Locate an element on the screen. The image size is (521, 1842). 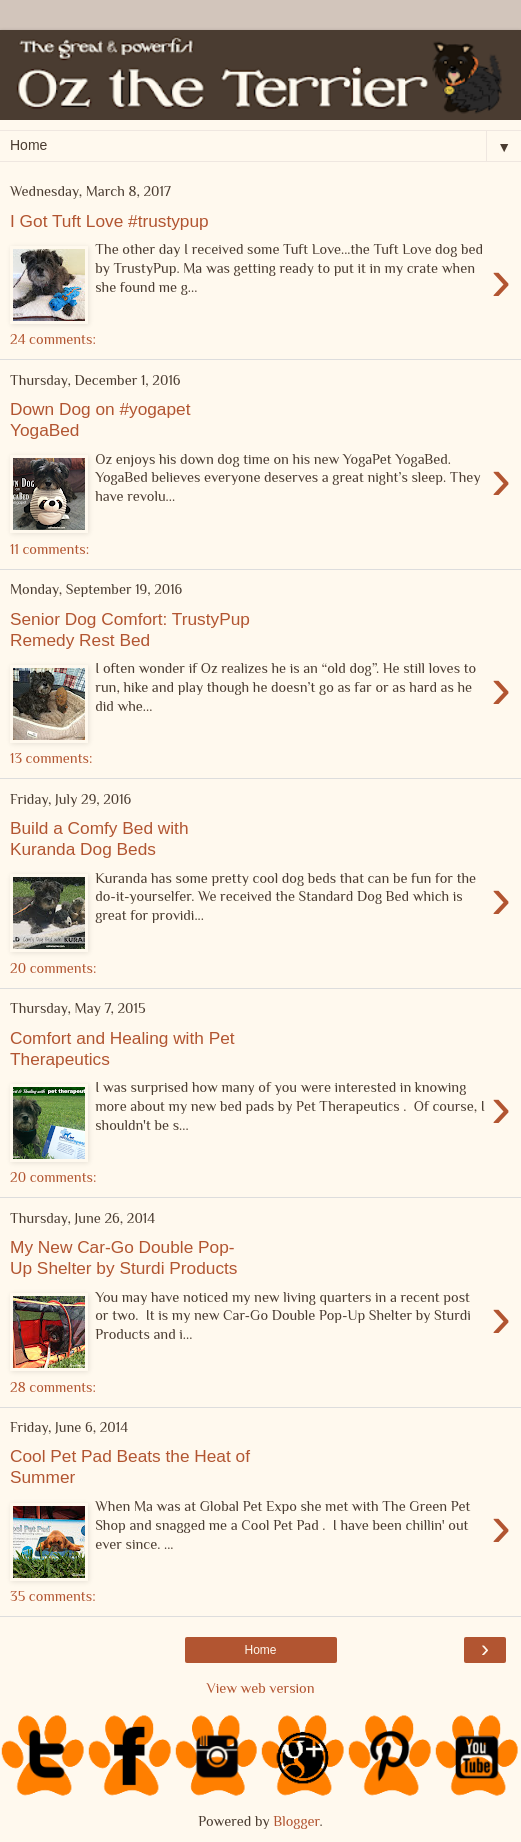
20 comments: is located at coordinates (53, 968).